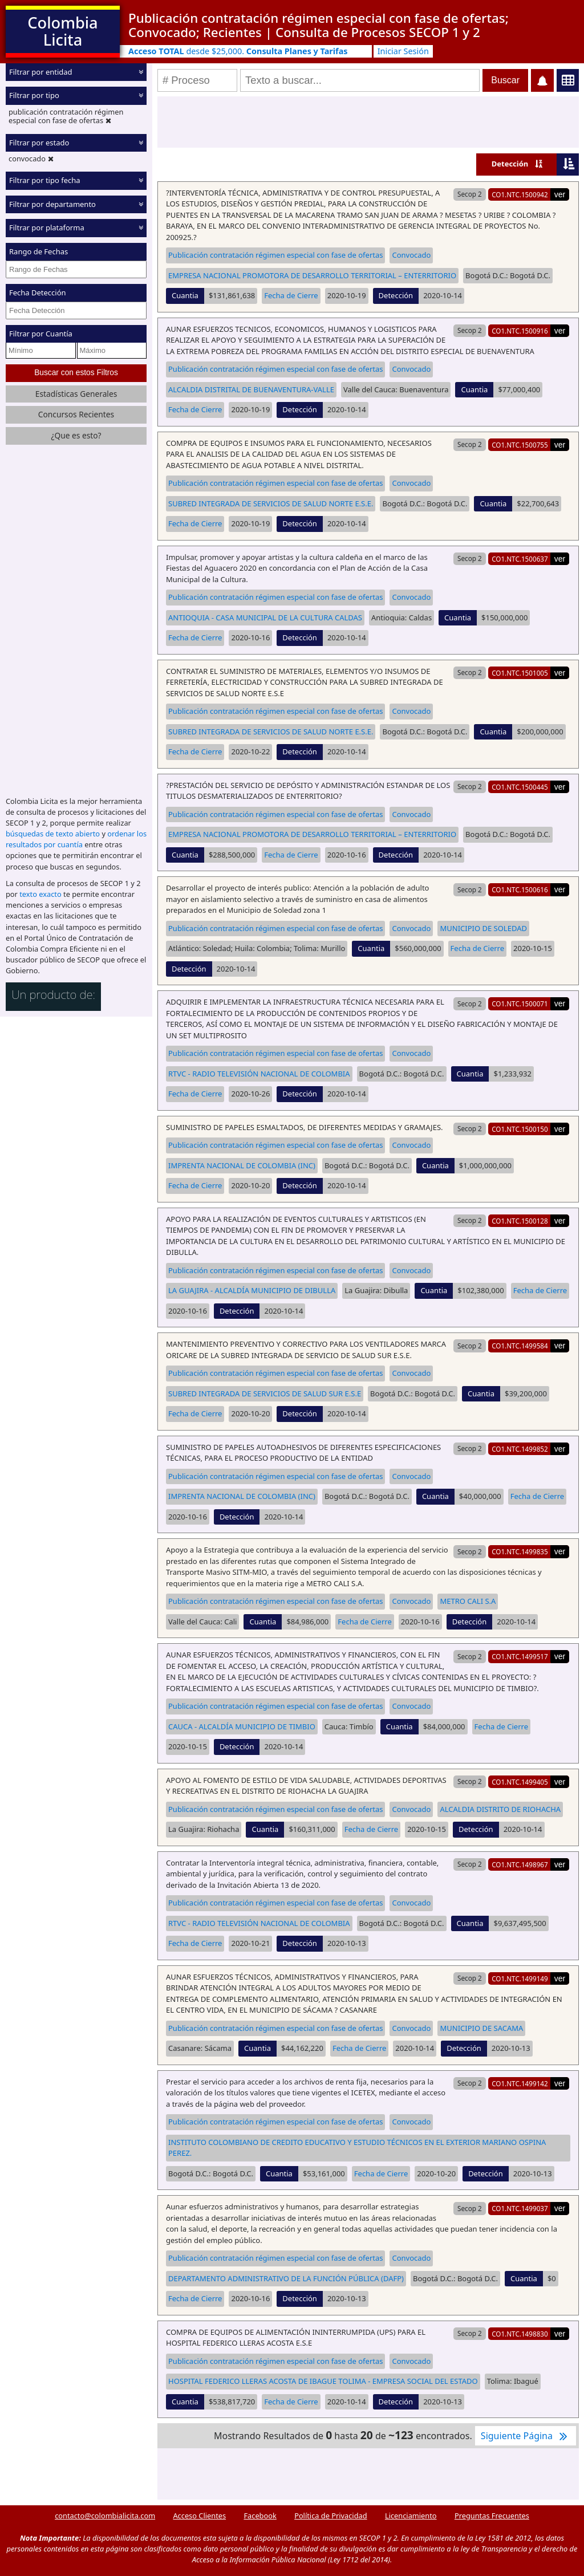 The height and width of the screenshot is (2576, 584). Describe the element at coordinates (492, 2515) in the screenshot. I see `Preguntas Frecuentes` at that location.